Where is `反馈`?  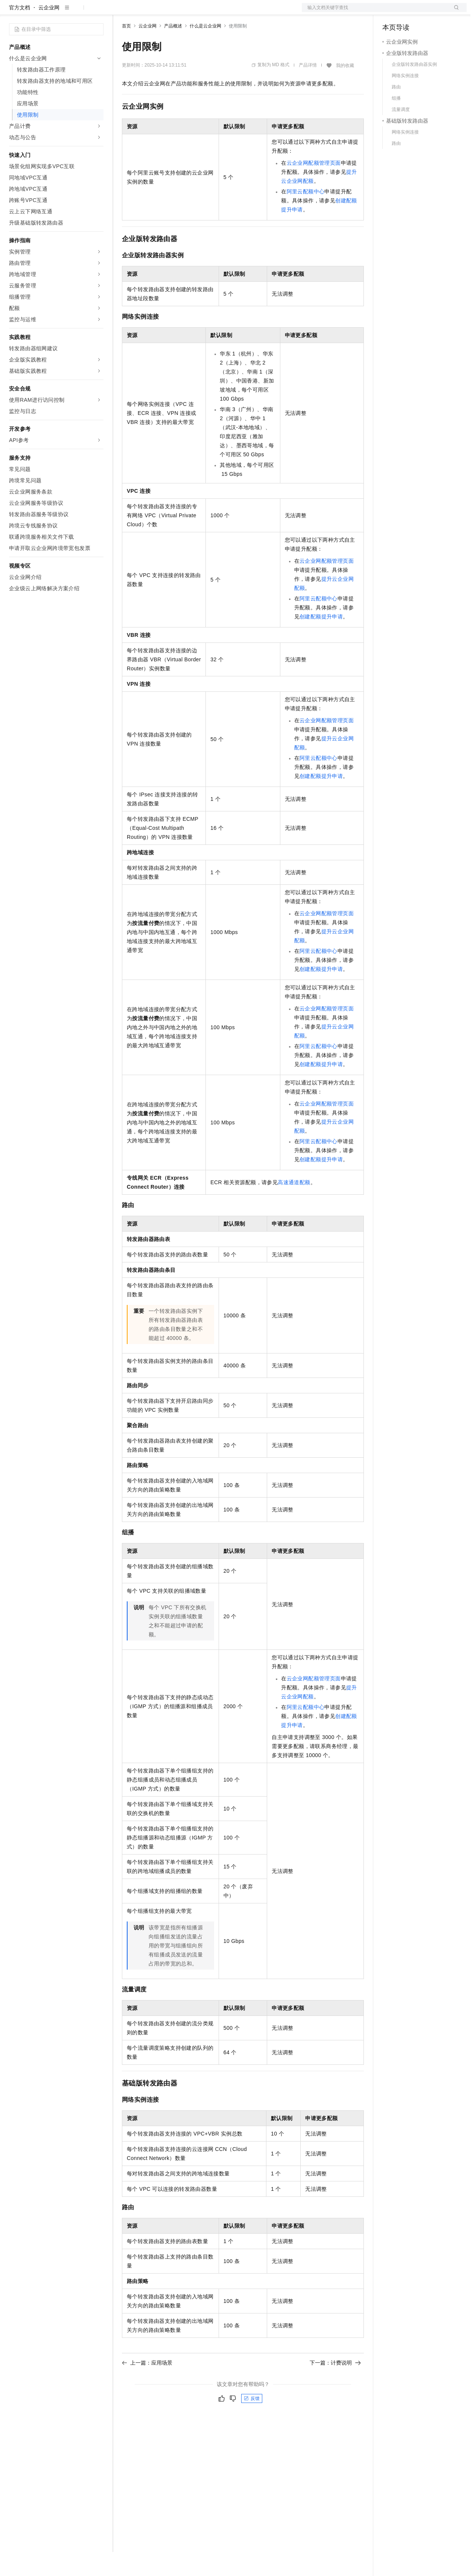
反馈 is located at coordinates (252, 2422).